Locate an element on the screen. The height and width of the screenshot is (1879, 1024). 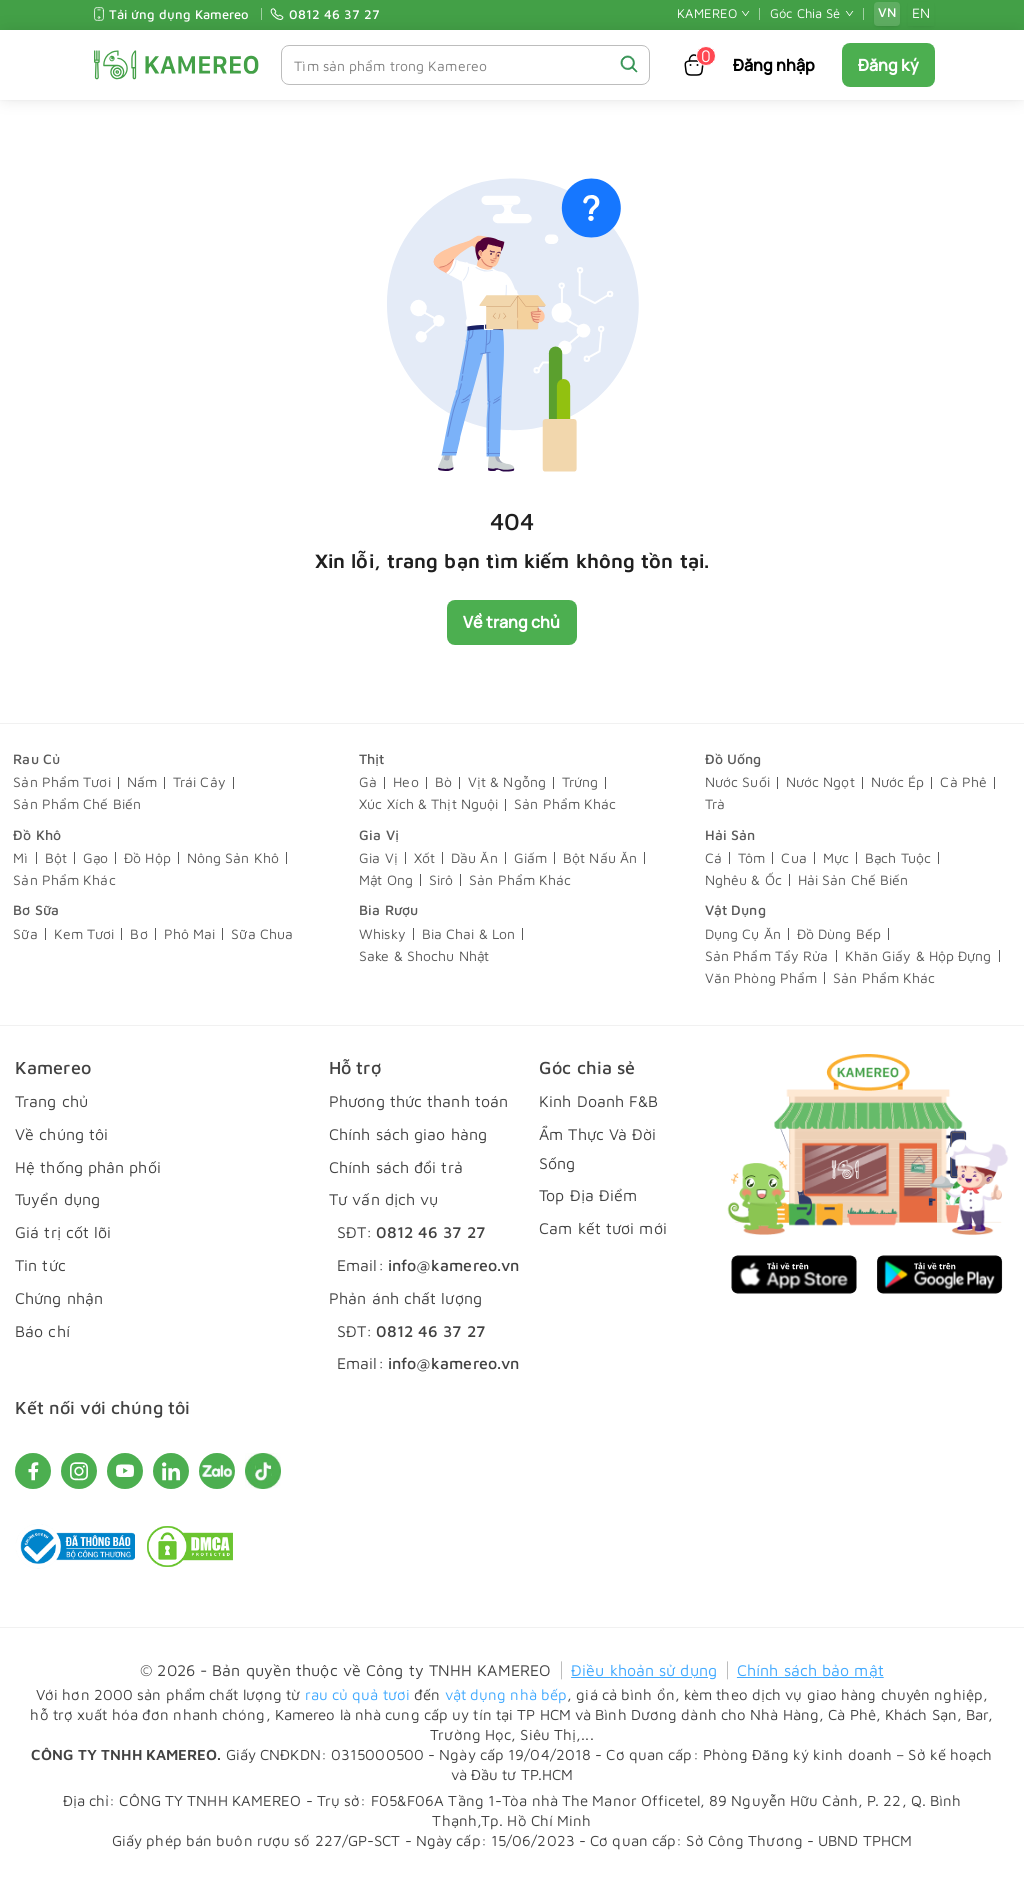
Mực is located at coordinates (836, 858).